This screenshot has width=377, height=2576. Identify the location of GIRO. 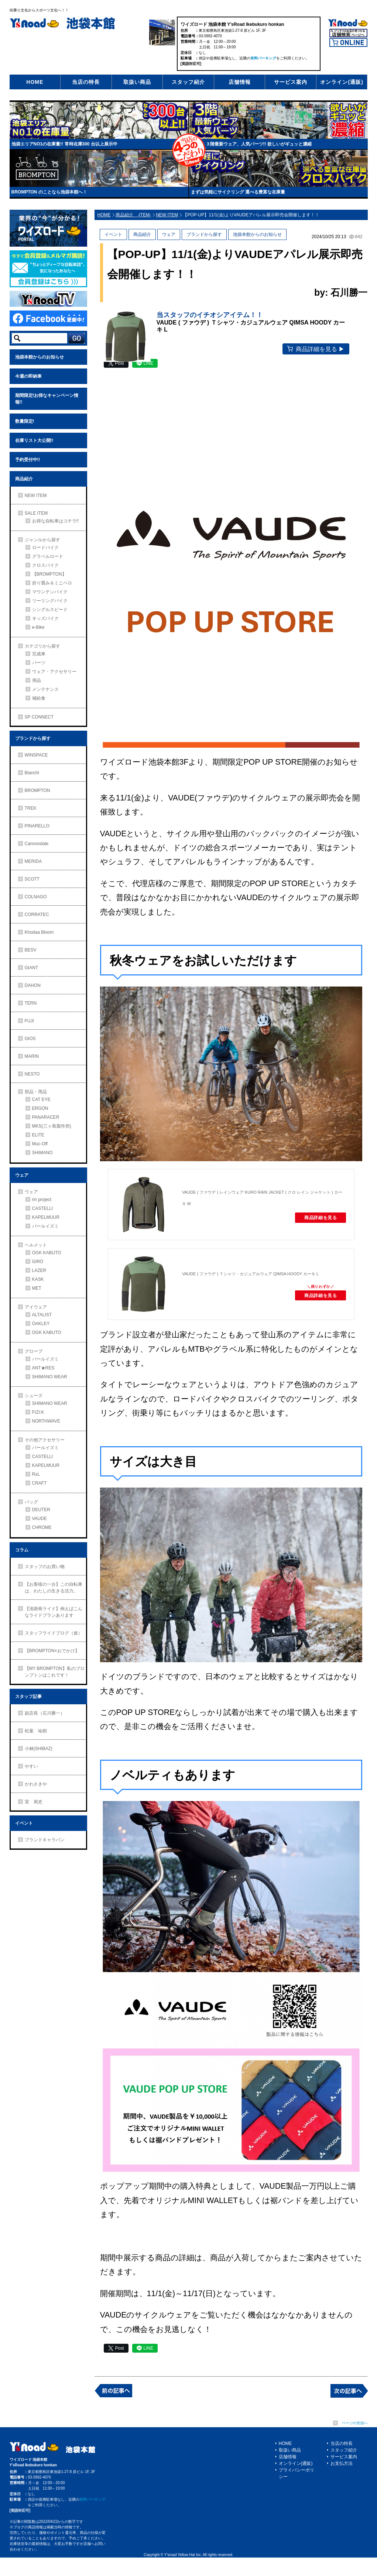
(38, 1261).